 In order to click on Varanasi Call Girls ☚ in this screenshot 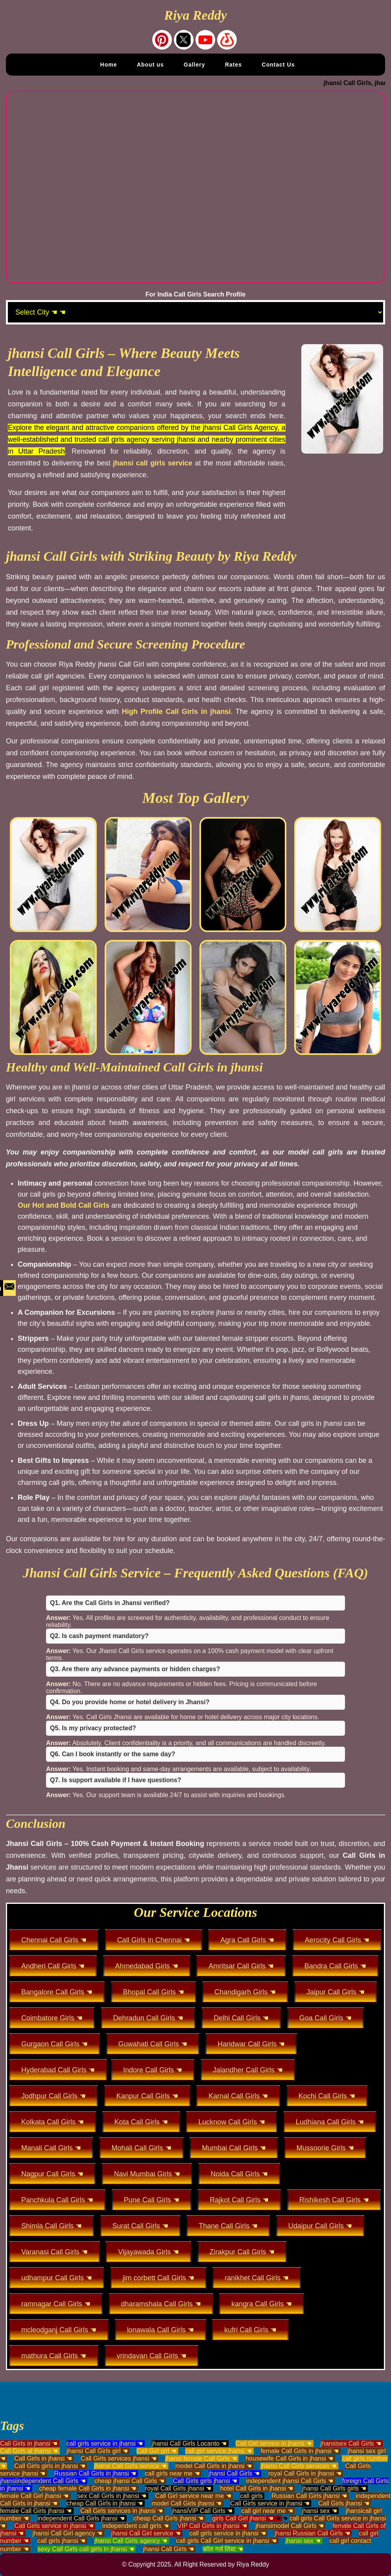, I will do `click(54, 2252)`.